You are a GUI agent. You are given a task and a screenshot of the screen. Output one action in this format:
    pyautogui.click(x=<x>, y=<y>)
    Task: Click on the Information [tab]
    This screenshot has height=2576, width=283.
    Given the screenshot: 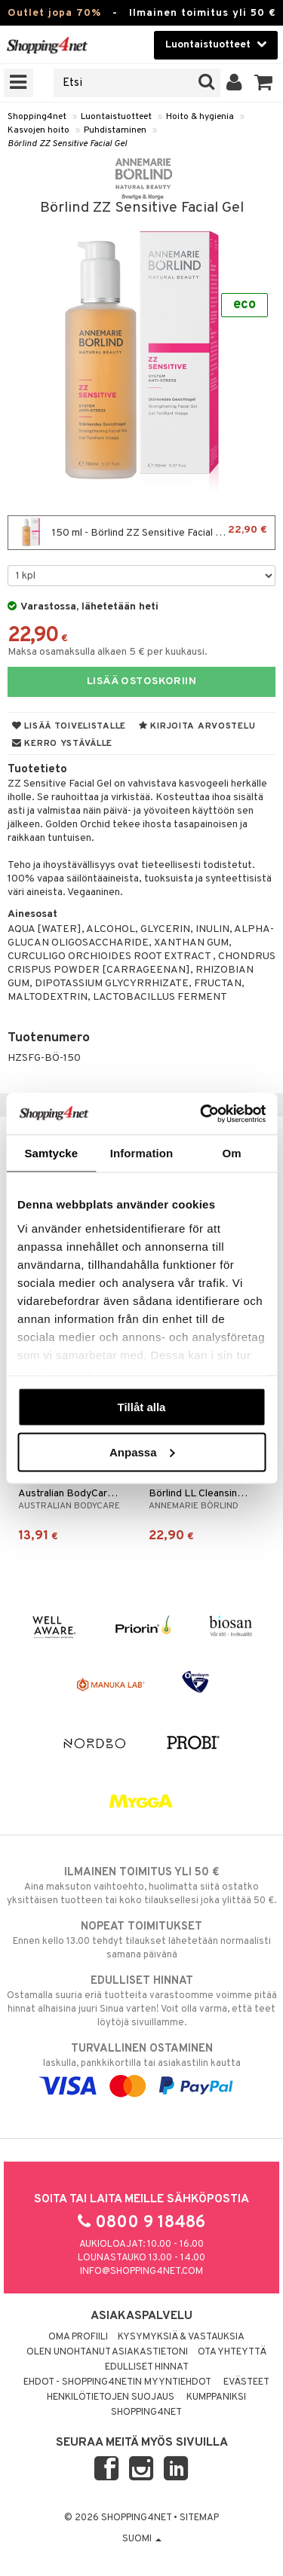 What is the action you would take?
    pyautogui.click(x=142, y=1153)
    